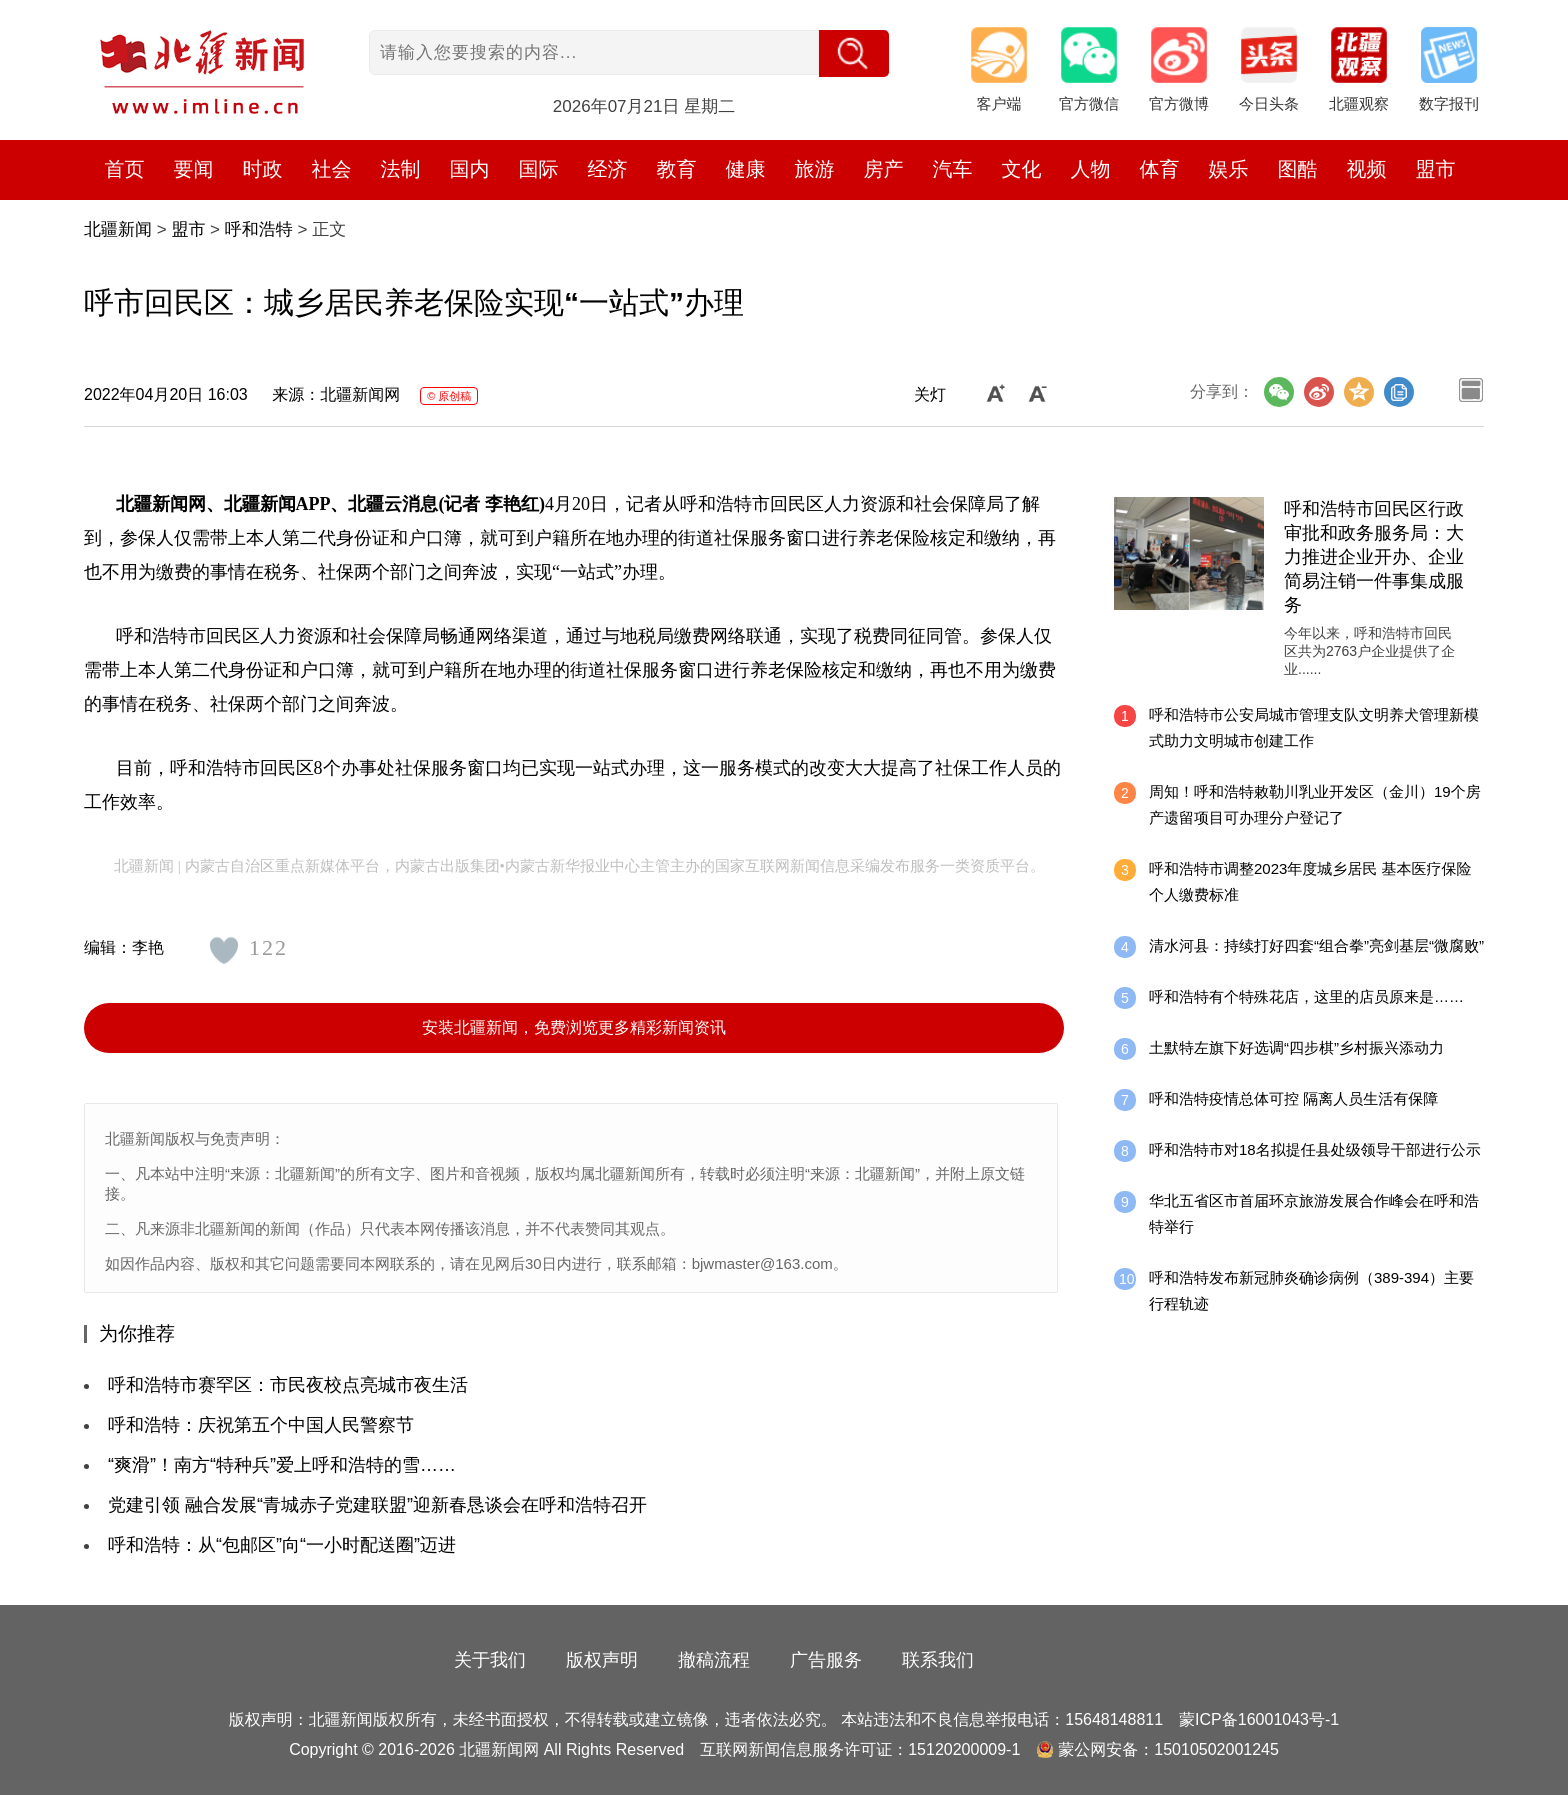  What do you see at coordinates (1314, 1213) in the screenshot?
I see `华北五省区市首届环京旅游发展合作峰会在呼和浩特举行` at bounding box center [1314, 1213].